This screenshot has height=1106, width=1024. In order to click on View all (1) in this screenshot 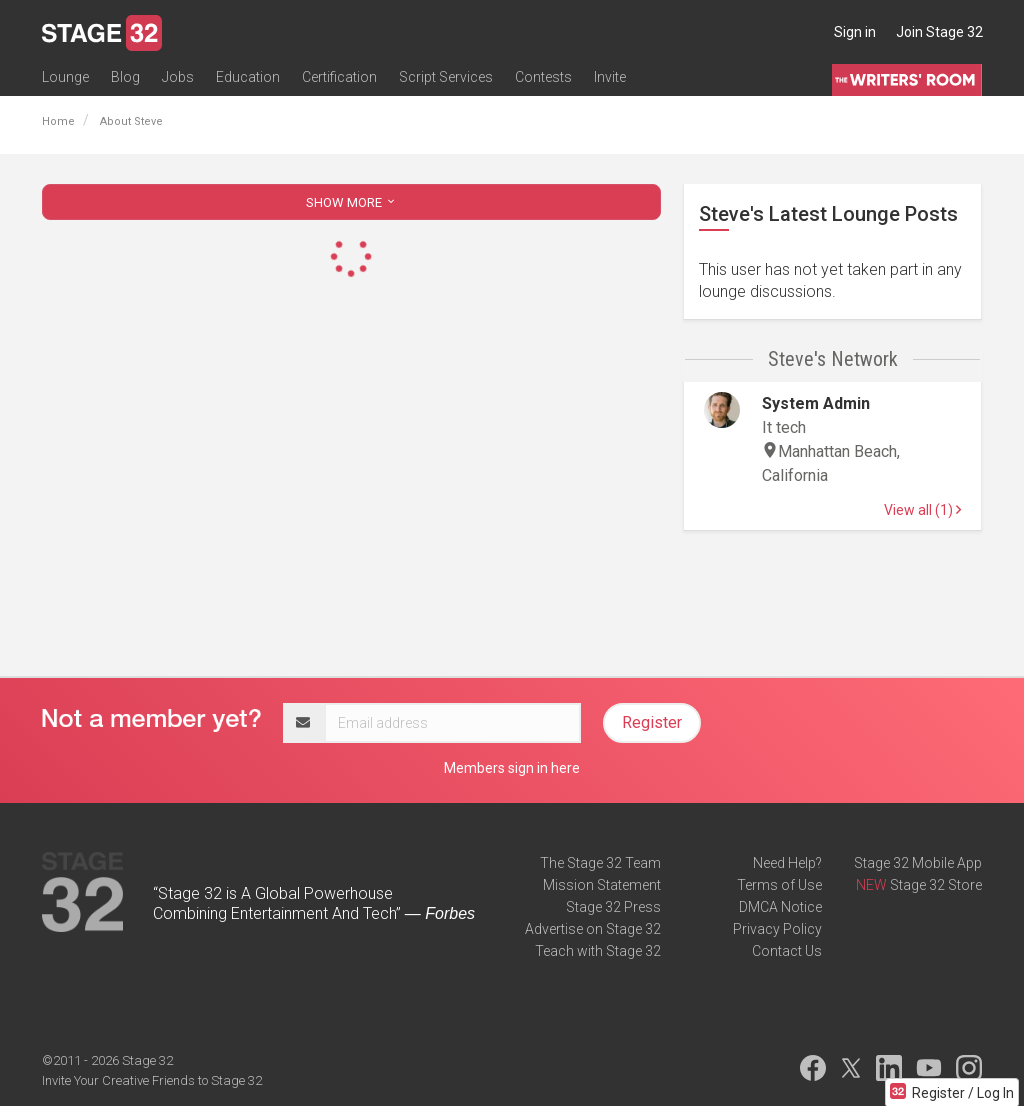, I will do `click(922, 510)`.